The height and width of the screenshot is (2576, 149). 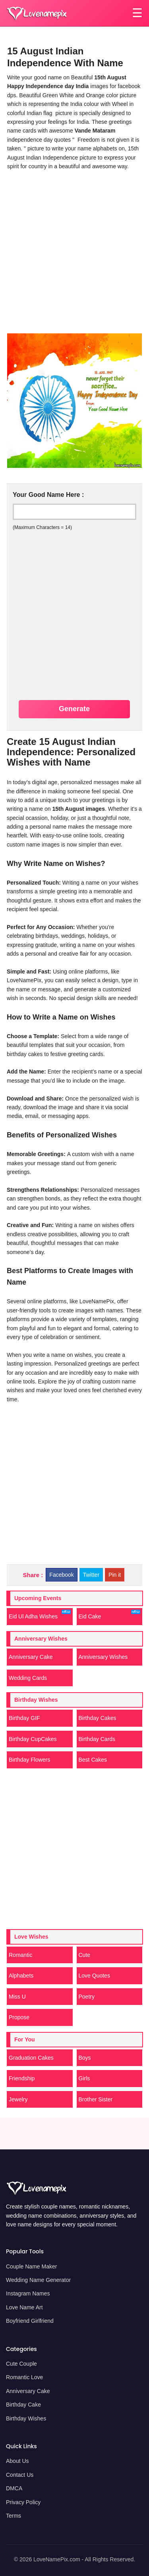 I want to click on Best Cakes, so click(x=93, y=1759).